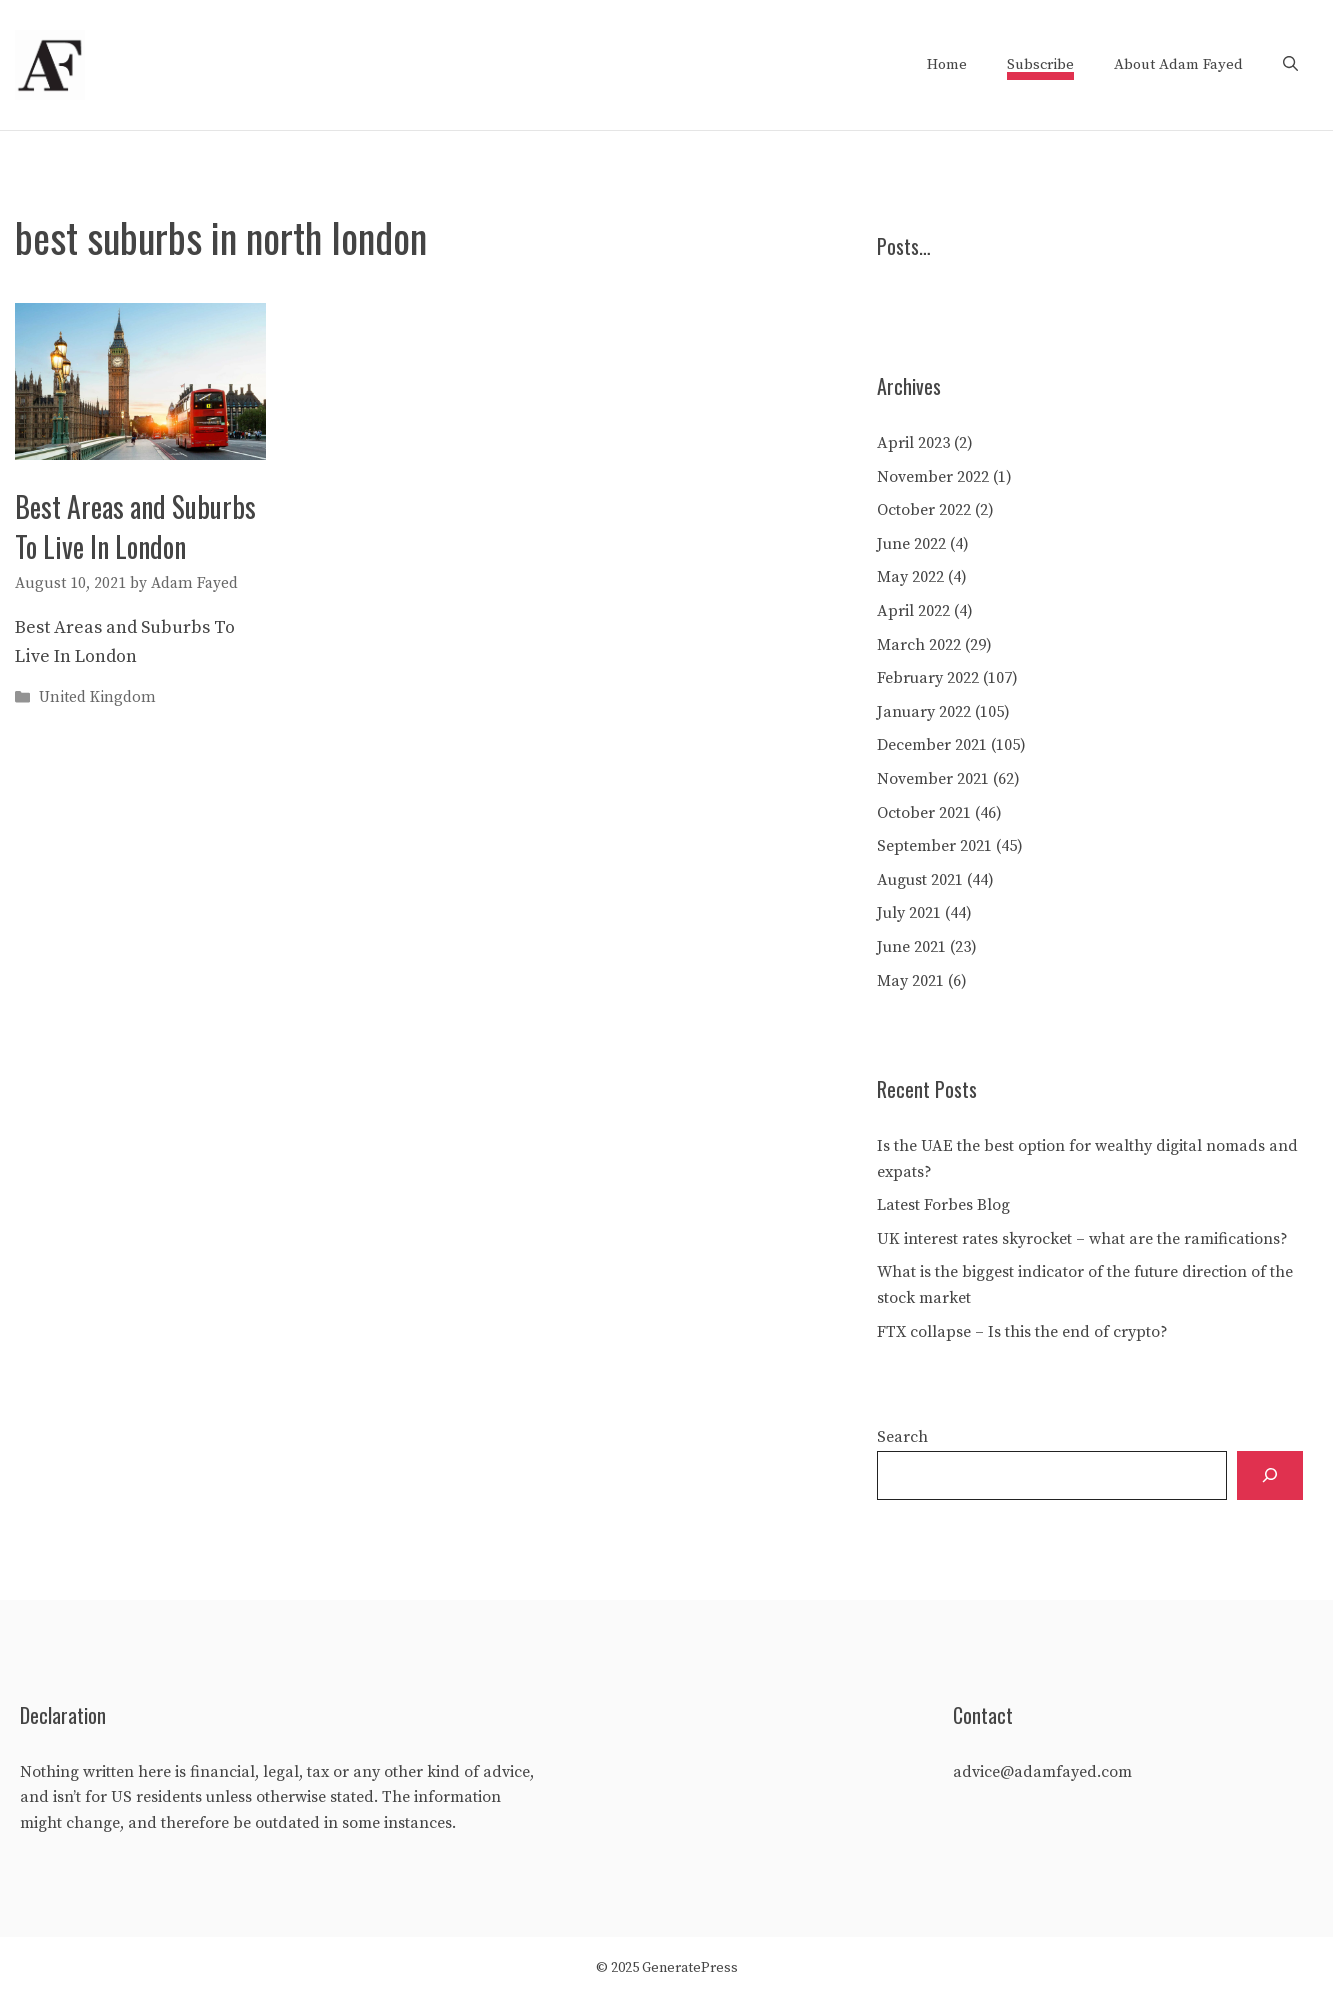 Image resolution: width=1333 pixels, height=1999 pixels. What do you see at coordinates (933, 477) in the screenshot?
I see `November 2022` at bounding box center [933, 477].